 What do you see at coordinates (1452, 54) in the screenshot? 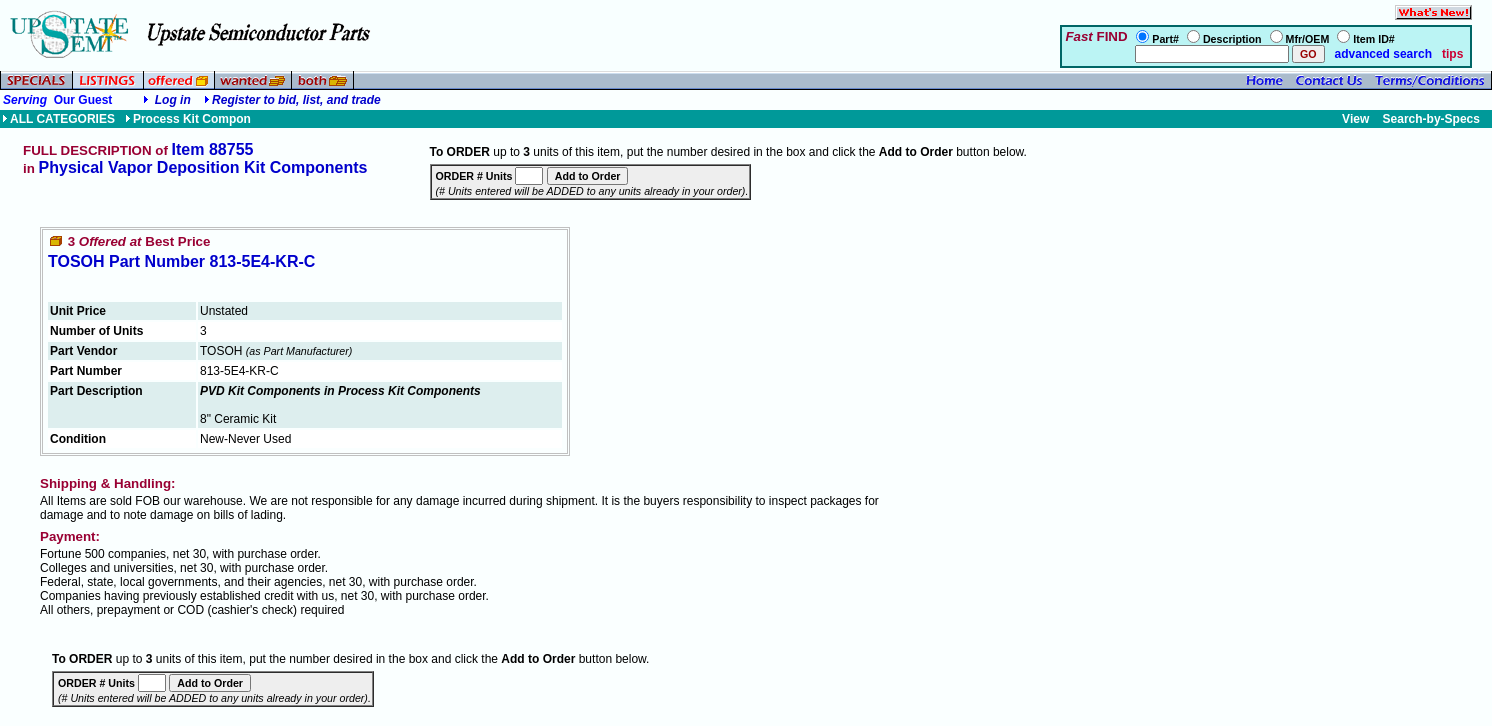
I see `tips` at bounding box center [1452, 54].